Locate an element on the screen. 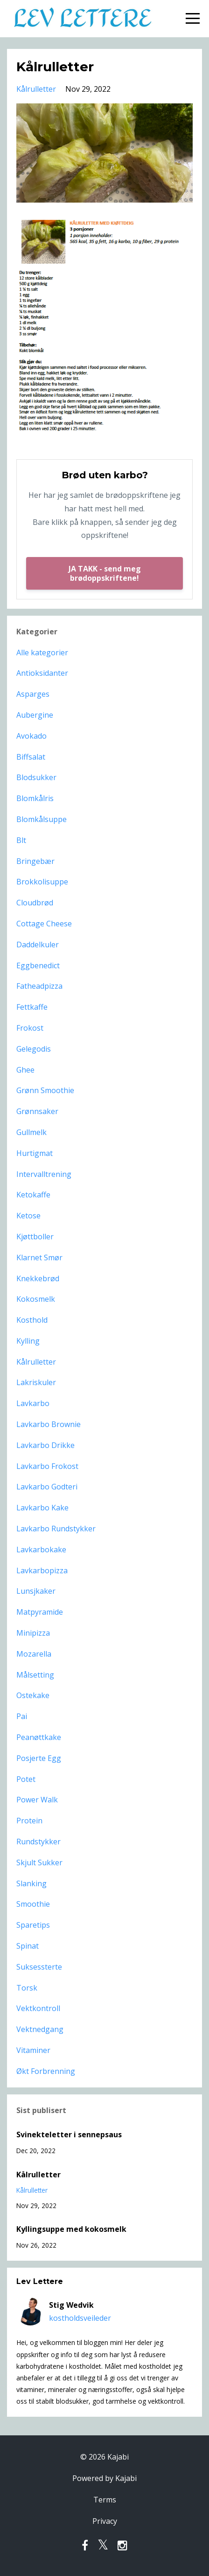 This screenshot has height=2576, width=209. ketokaffe is located at coordinates (33, 1194).